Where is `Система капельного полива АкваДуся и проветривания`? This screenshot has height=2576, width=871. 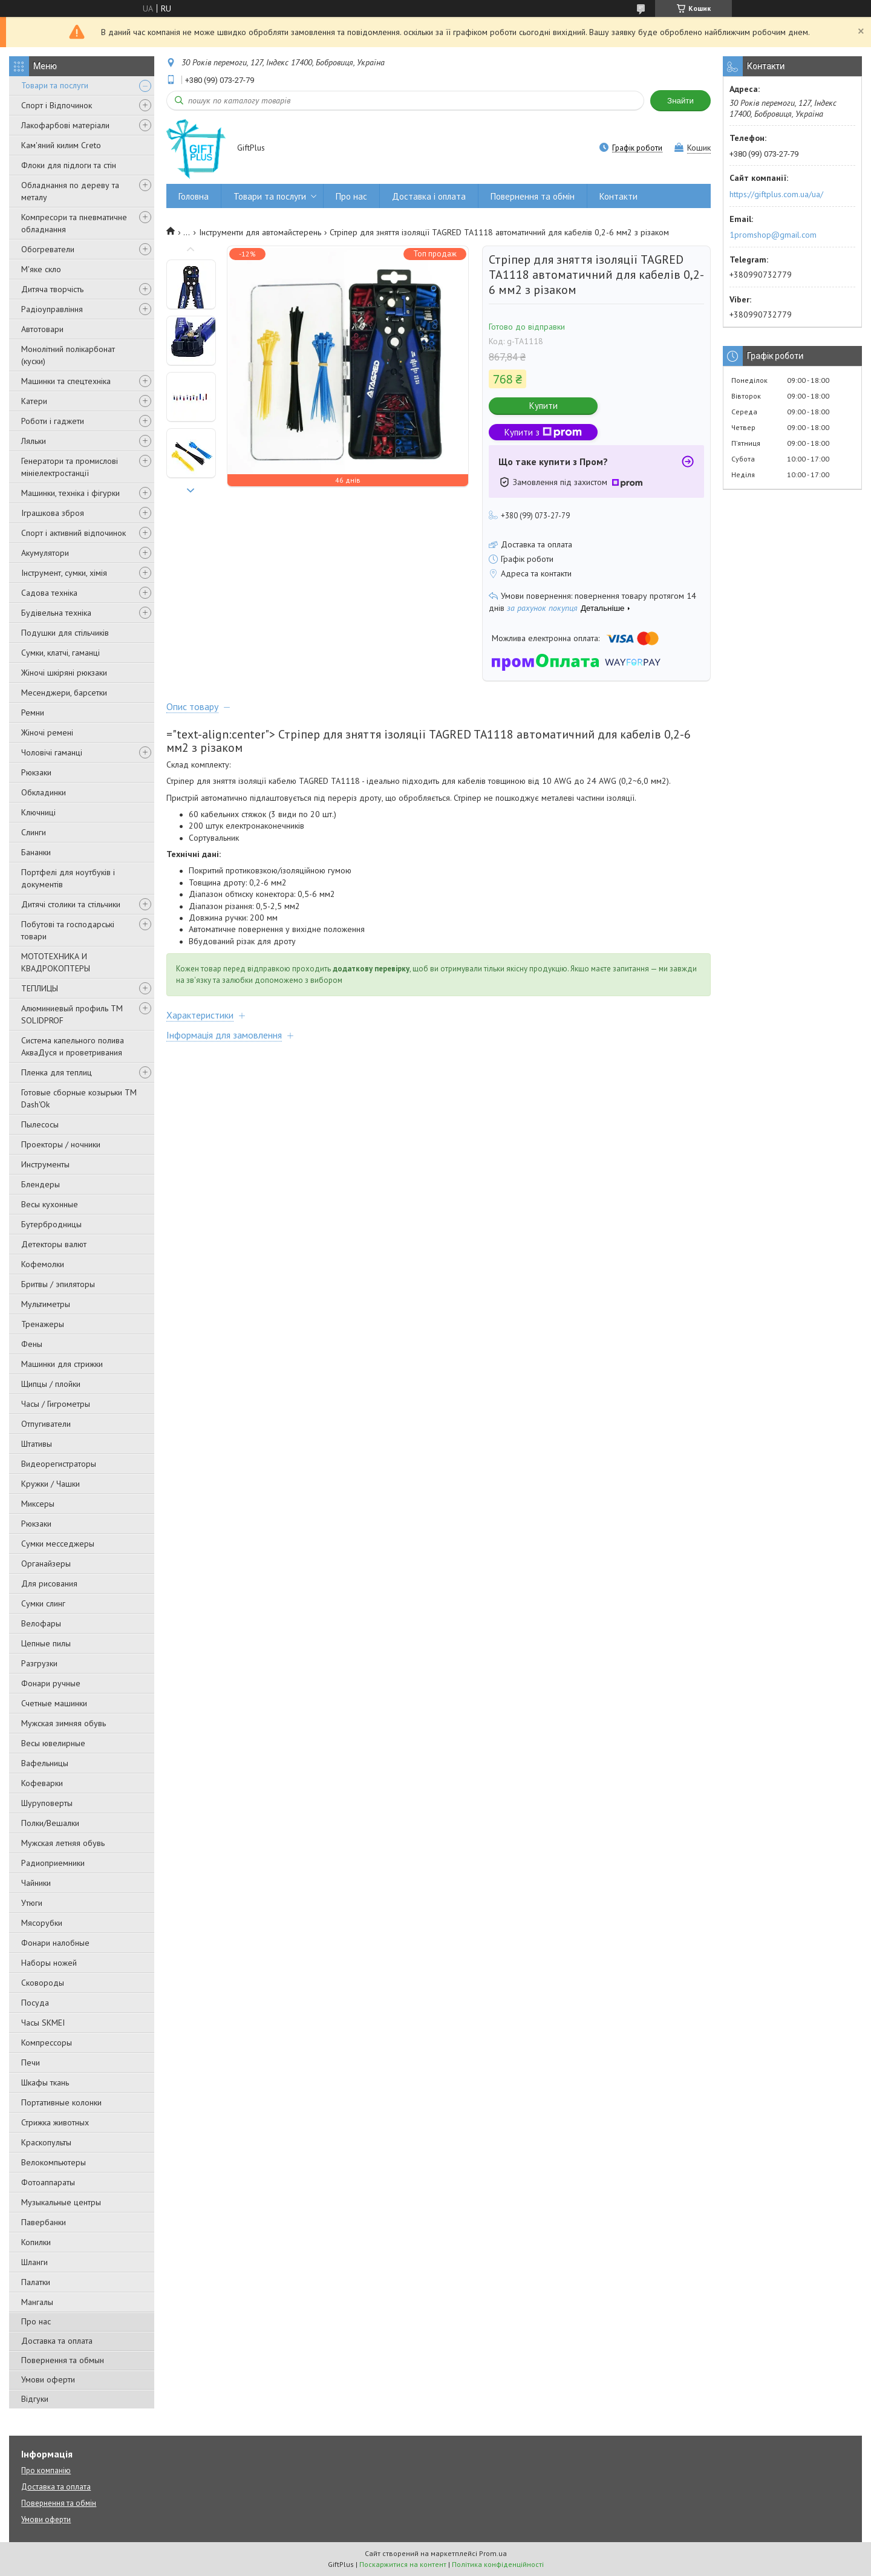 Система капельного полива АкваДуся и проветривания is located at coordinates (72, 1046).